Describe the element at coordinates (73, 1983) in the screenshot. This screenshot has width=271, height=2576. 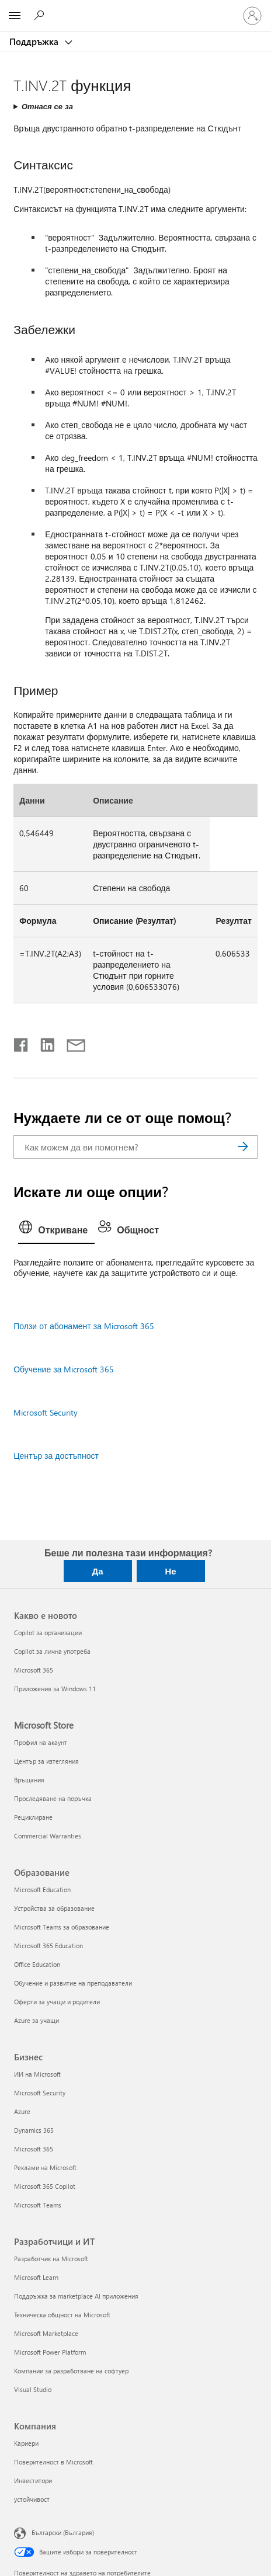
I see `Обучение и развитие на преподаватели [Обучение и развитие на преподаватели Образование]` at that location.